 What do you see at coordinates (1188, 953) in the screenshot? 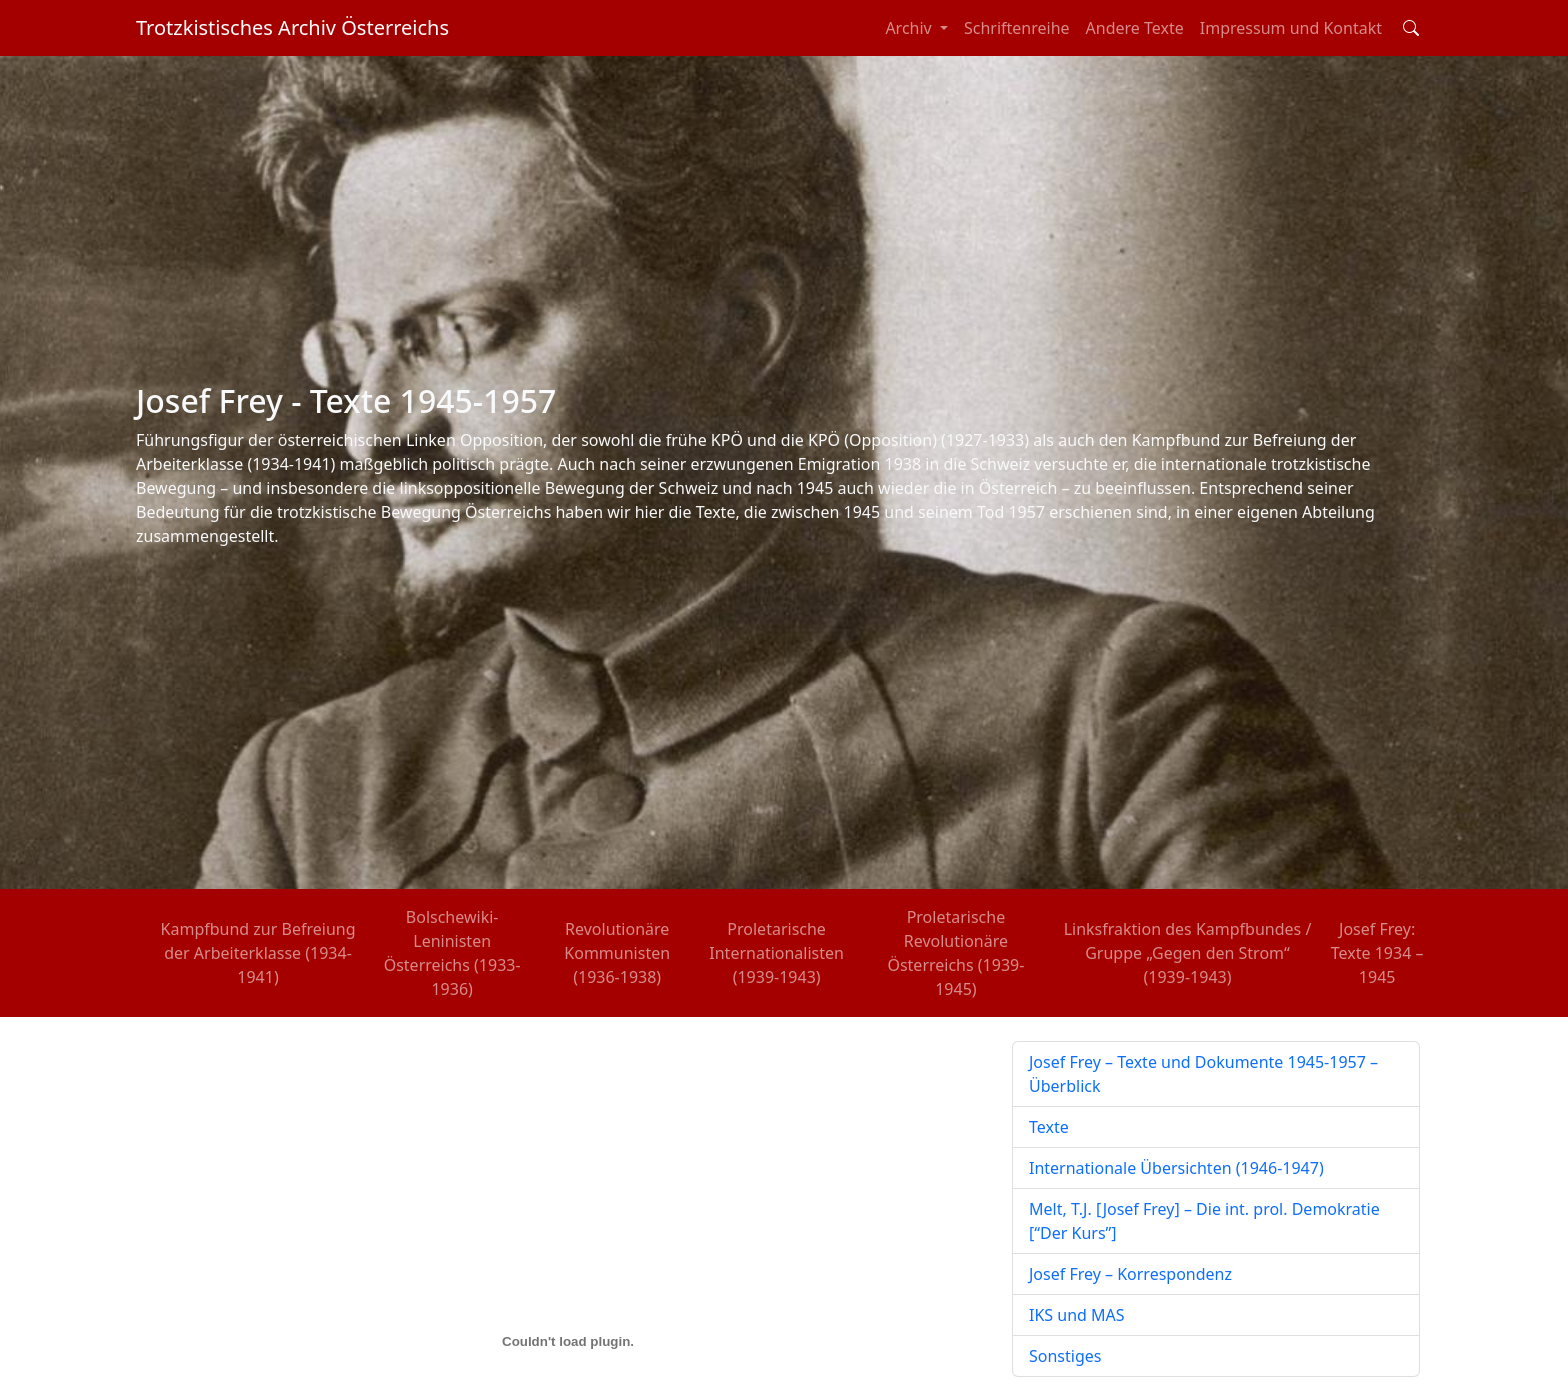
I see `Linksfraktion des Kampfbundes / Gruppe „Gegen den Strom“ (1939-1943)` at bounding box center [1188, 953].